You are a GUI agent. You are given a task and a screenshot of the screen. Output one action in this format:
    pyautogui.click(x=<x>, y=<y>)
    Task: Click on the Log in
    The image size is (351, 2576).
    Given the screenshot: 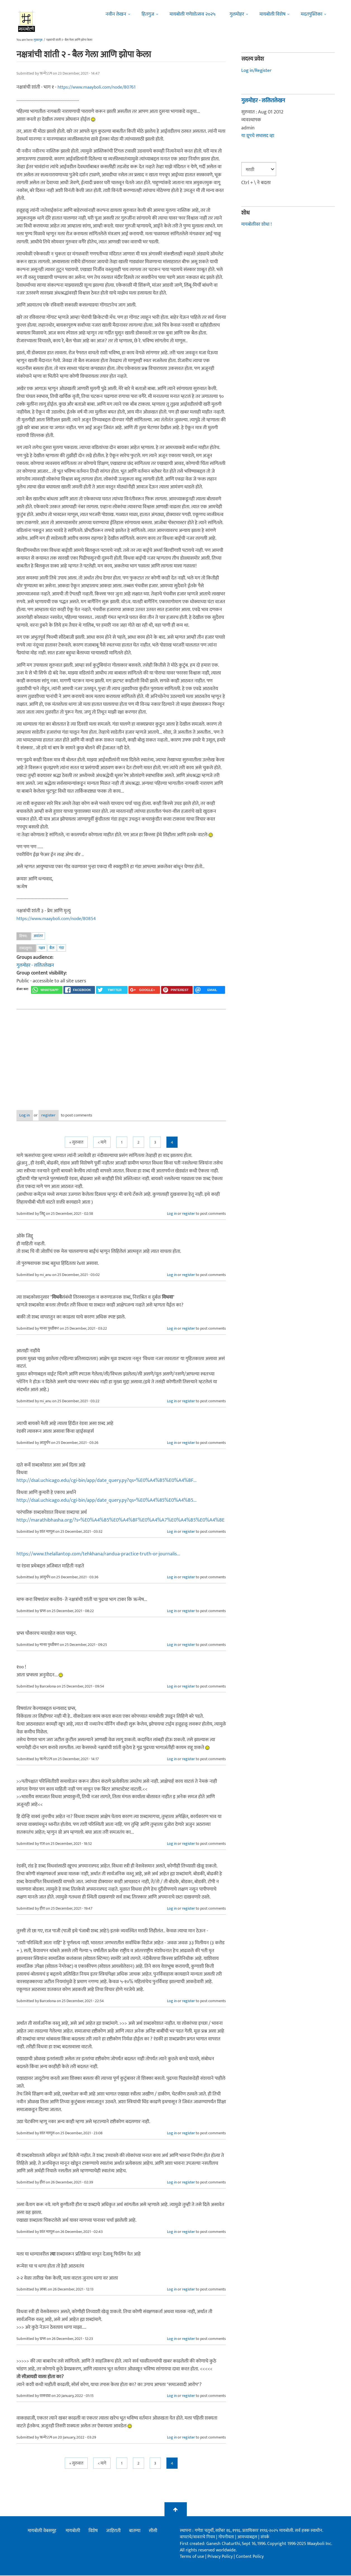 What is the action you would take?
    pyautogui.click(x=31, y=1116)
    